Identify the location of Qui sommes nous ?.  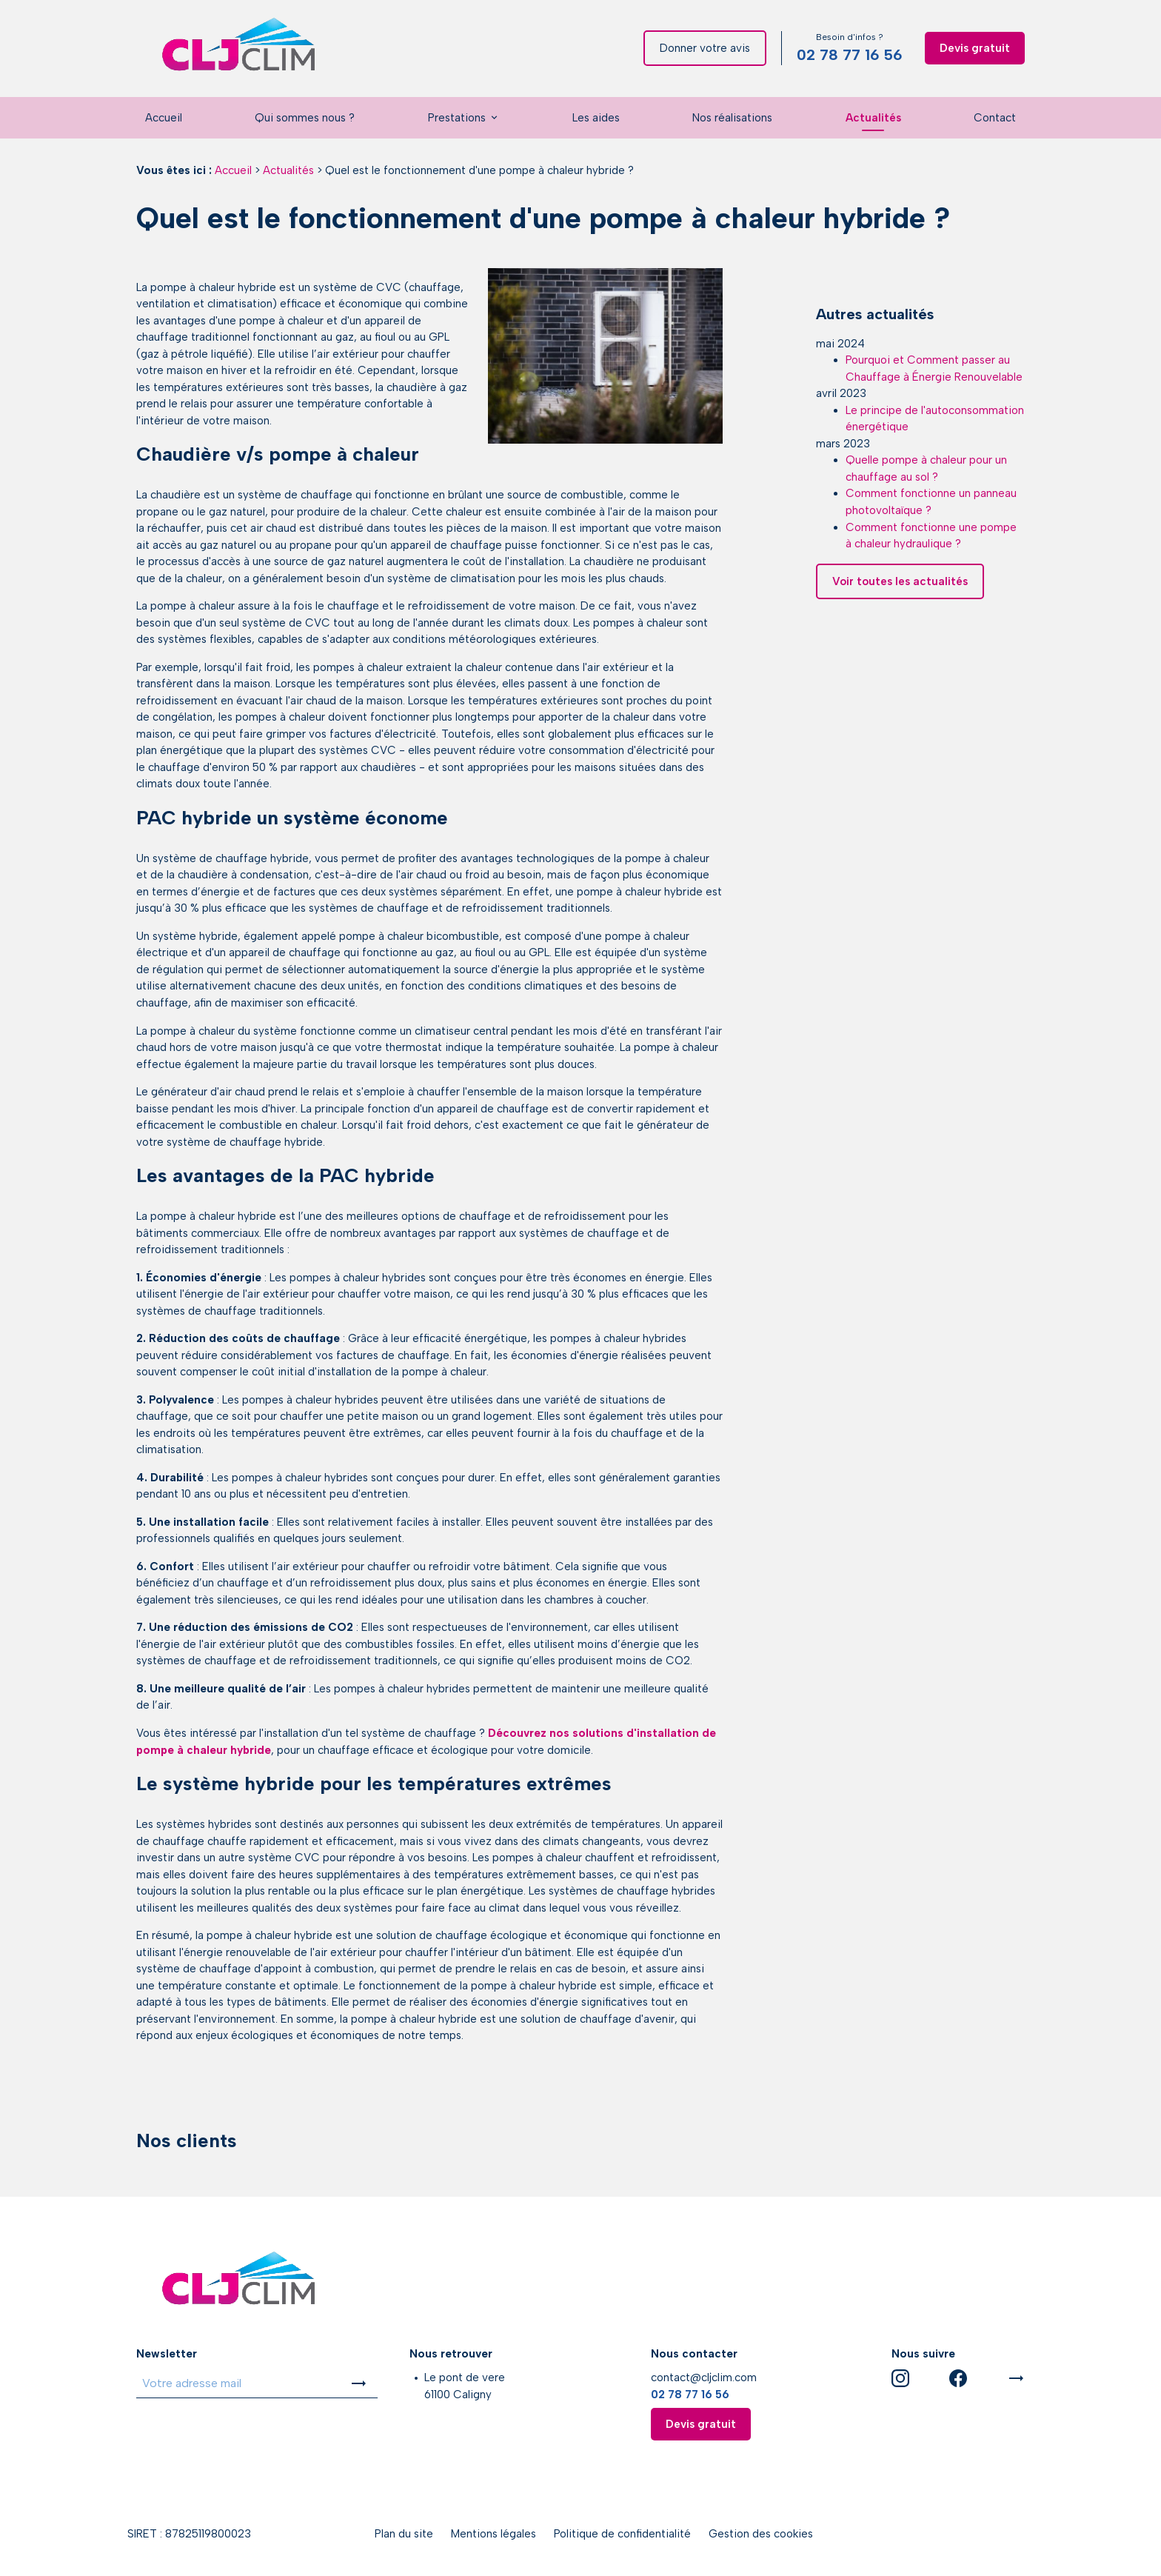
(305, 117).